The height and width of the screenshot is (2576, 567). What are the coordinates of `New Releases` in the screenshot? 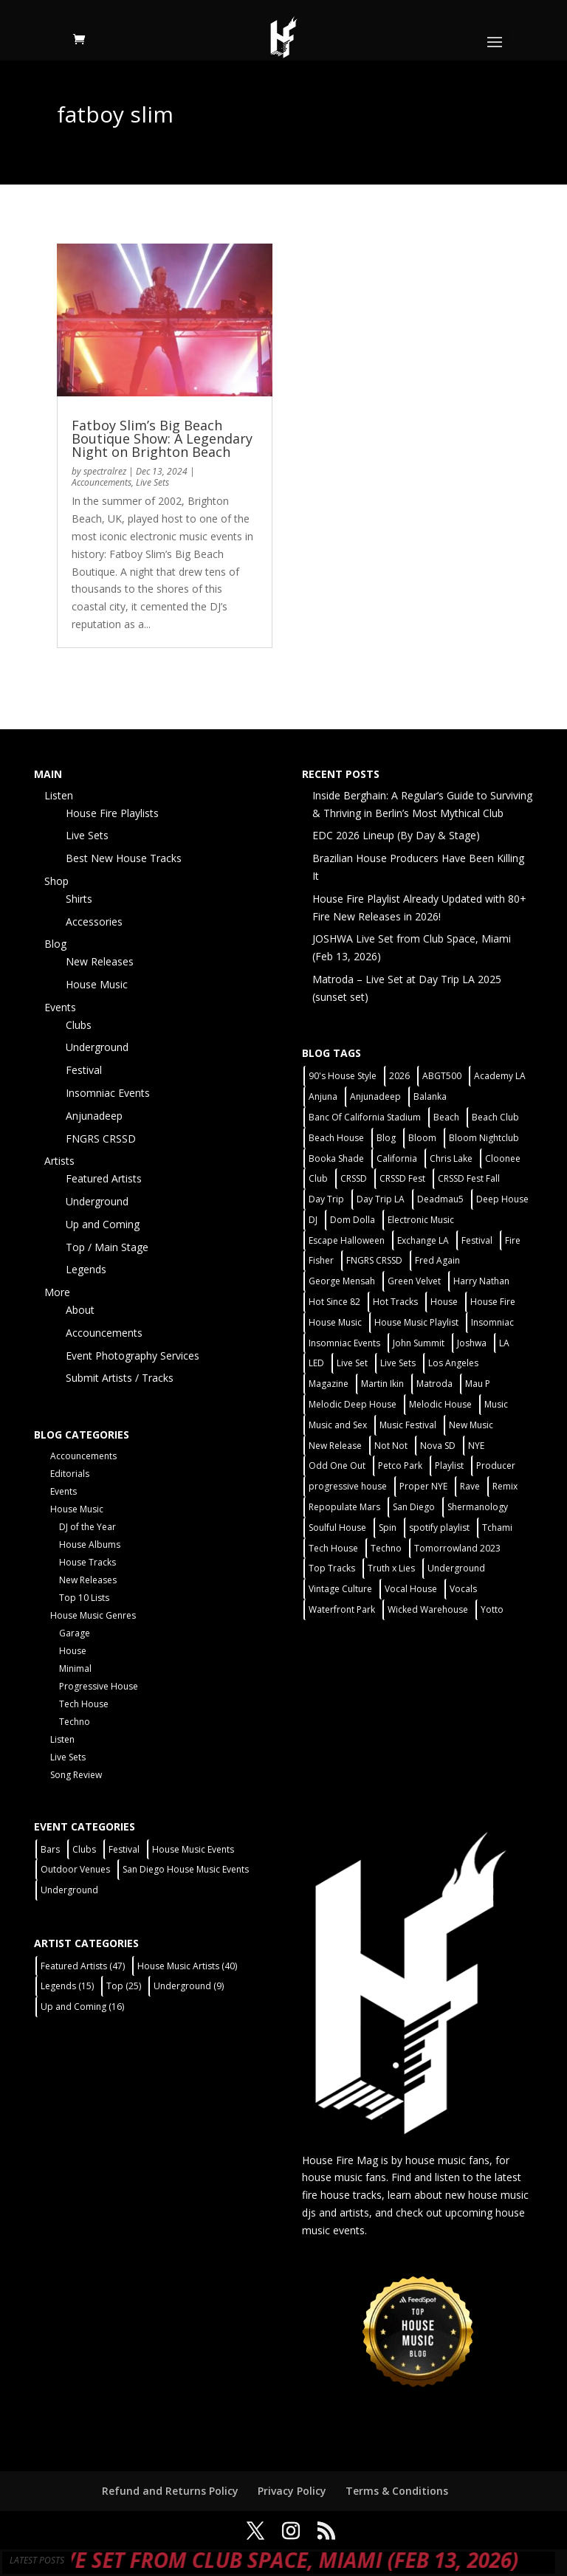 It's located at (100, 961).